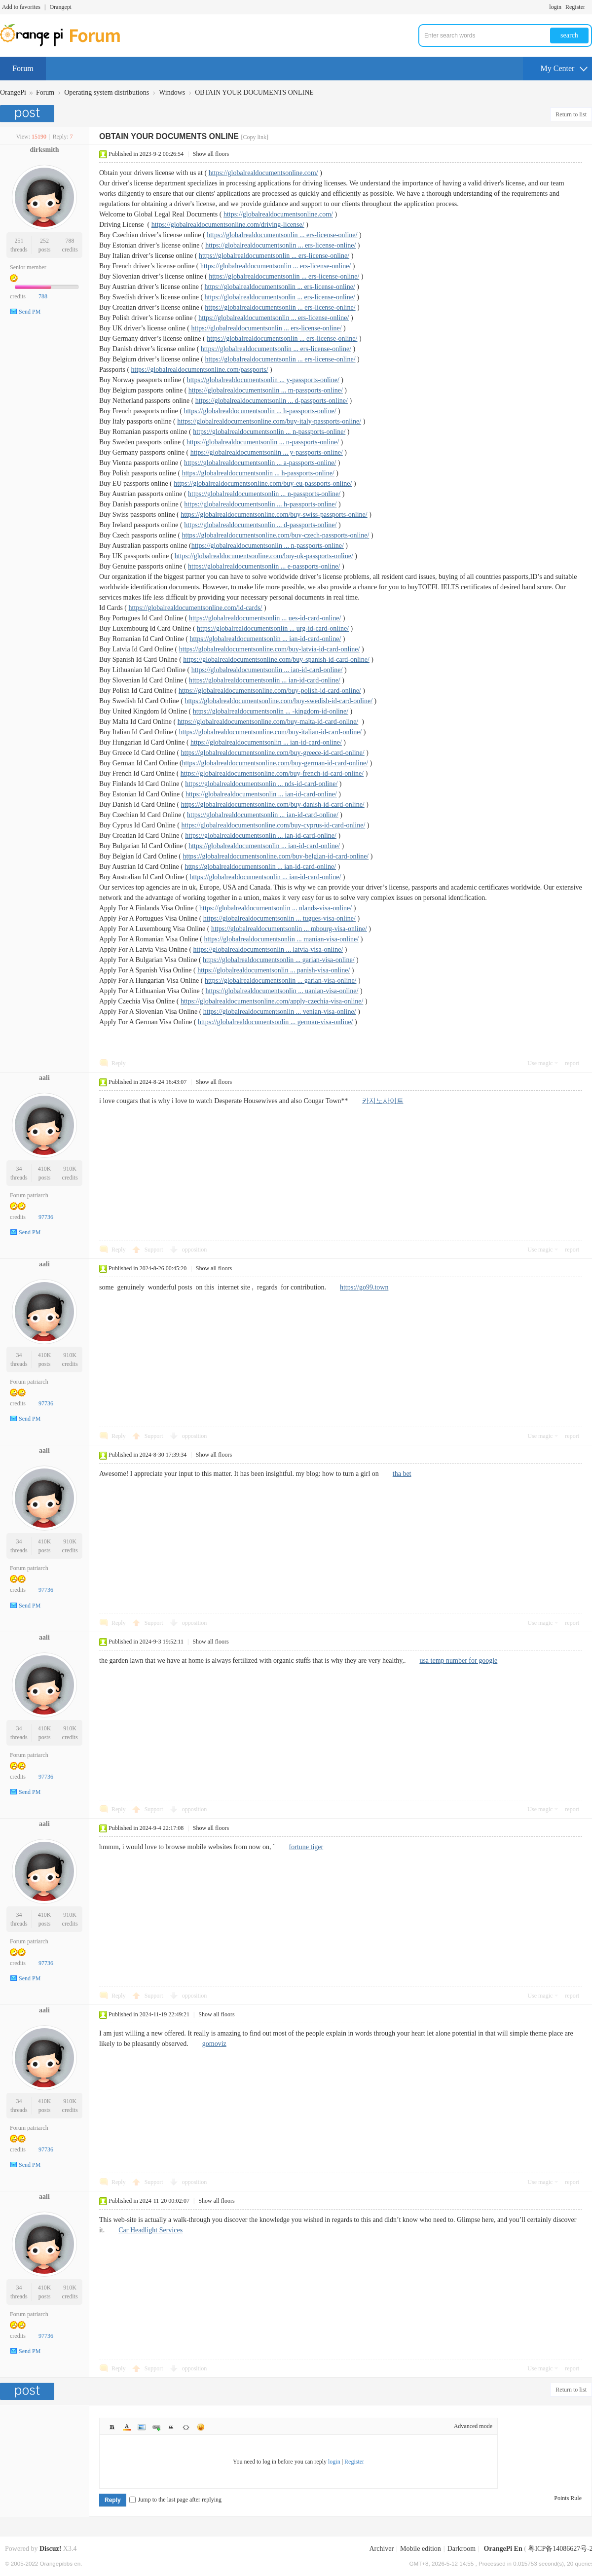 This screenshot has width=592, height=2576. What do you see at coordinates (199, 369) in the screenshot?
I see `https://globalrealdocumentsonline.com/passports/` at bounding box center [199, 369].